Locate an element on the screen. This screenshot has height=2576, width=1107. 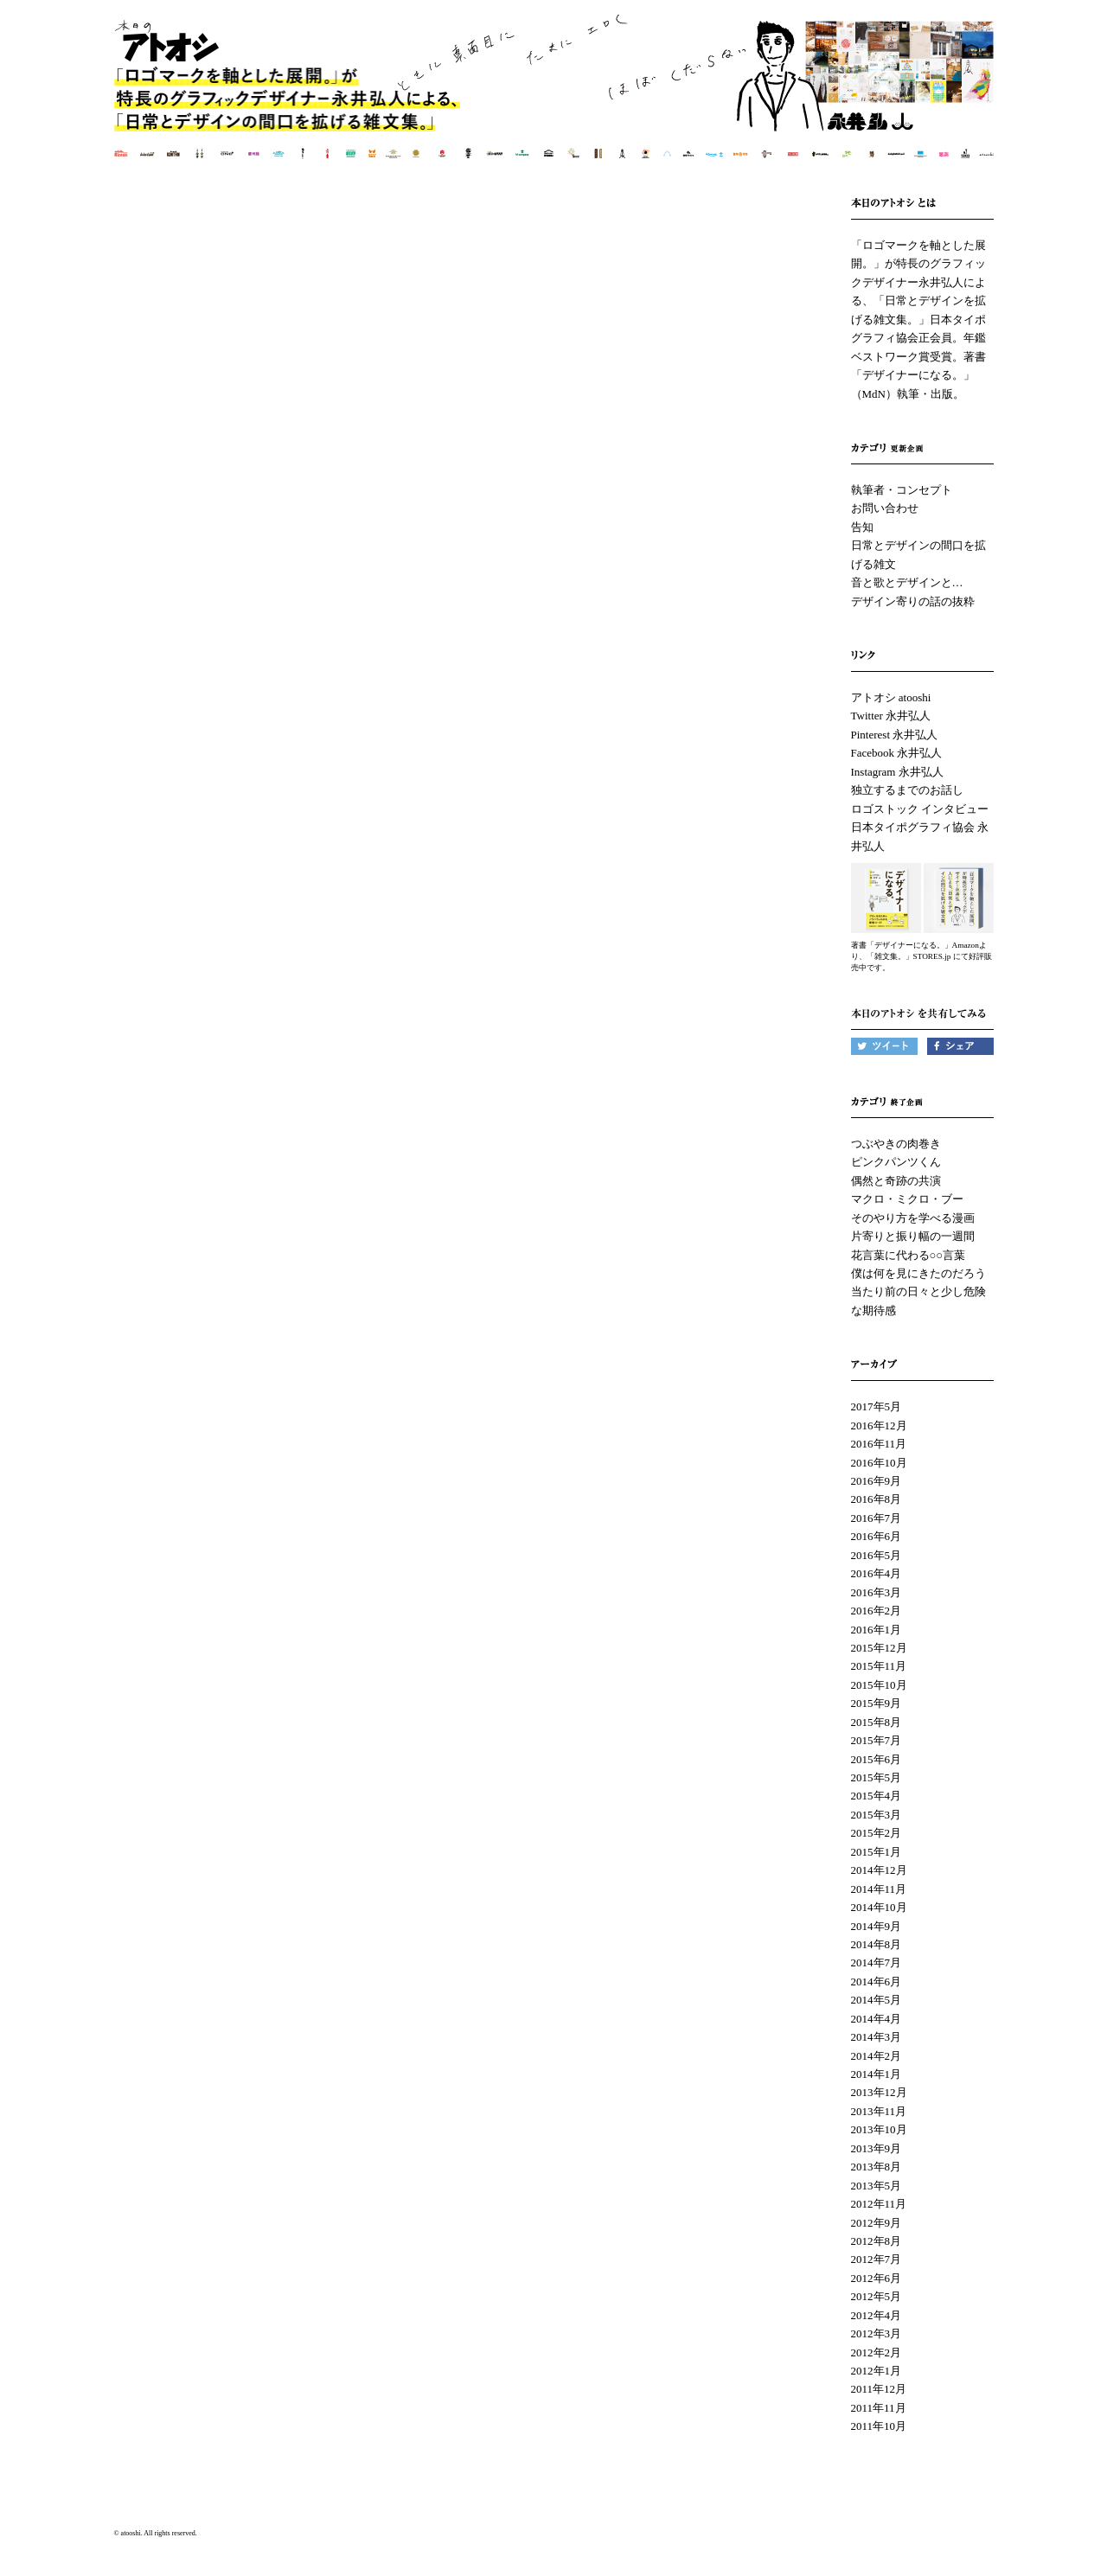
お問い合わせ is located at coordinates (884, 508).